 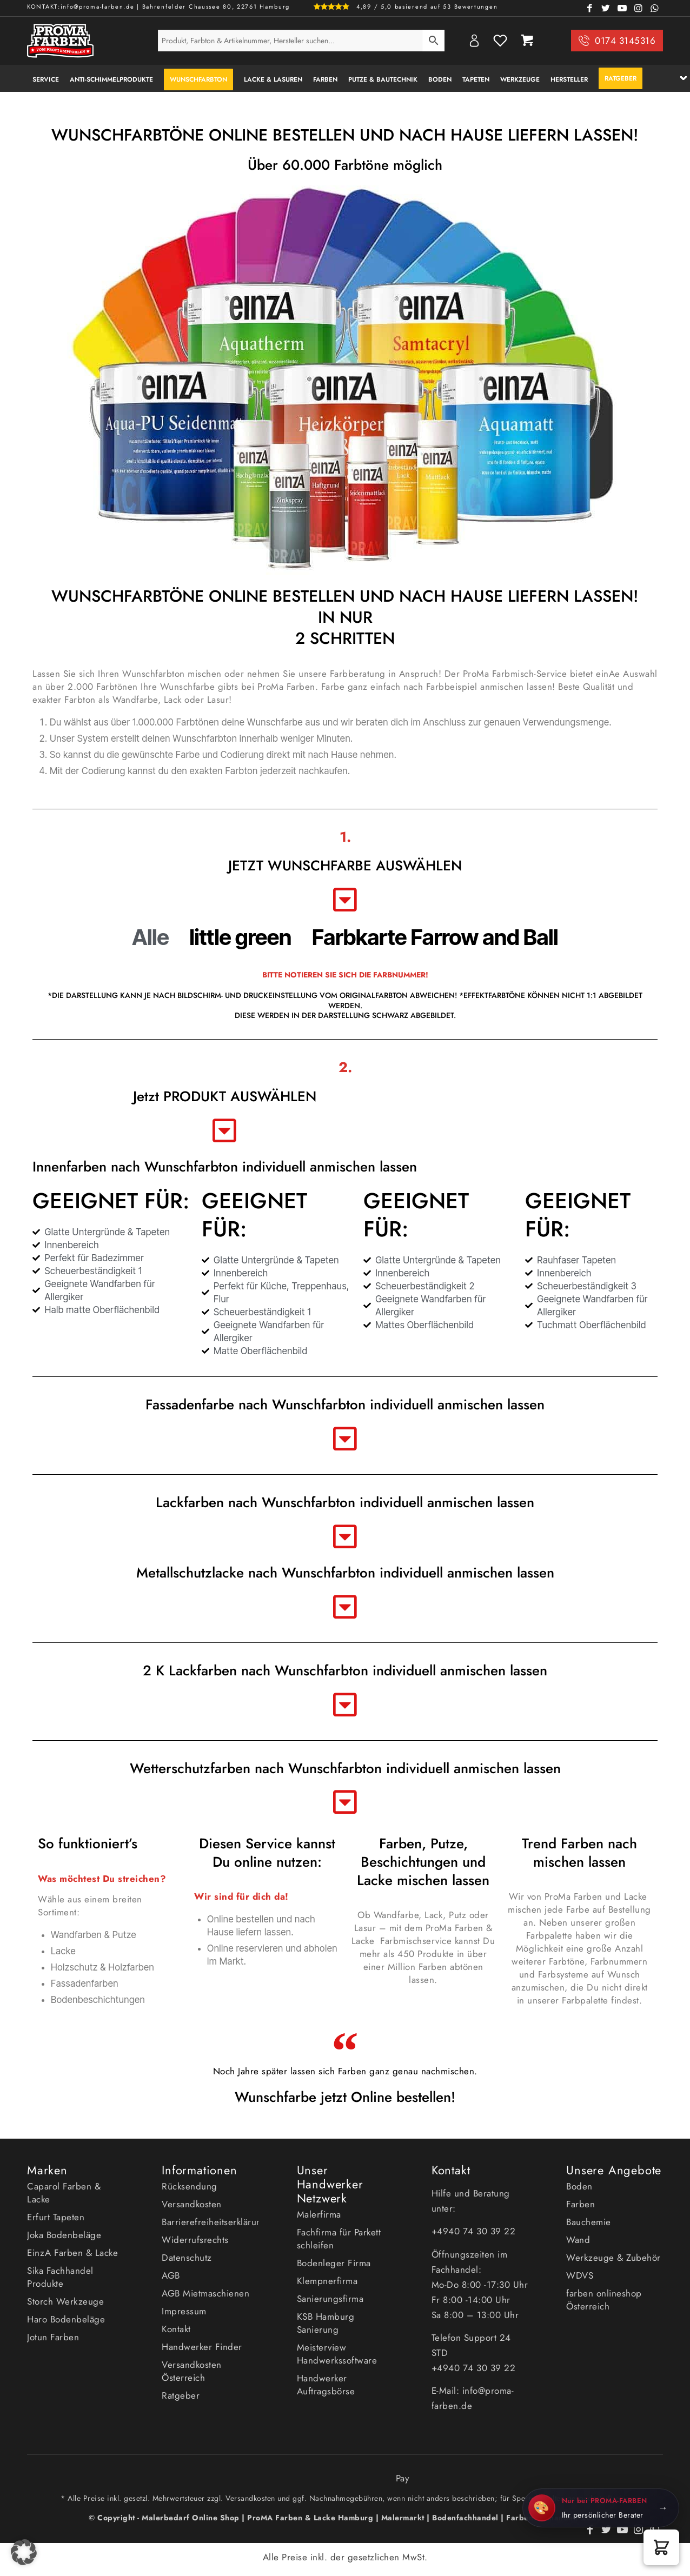 I want to click on EinzA Farben & Lacke, so click(x=72, y=2252).